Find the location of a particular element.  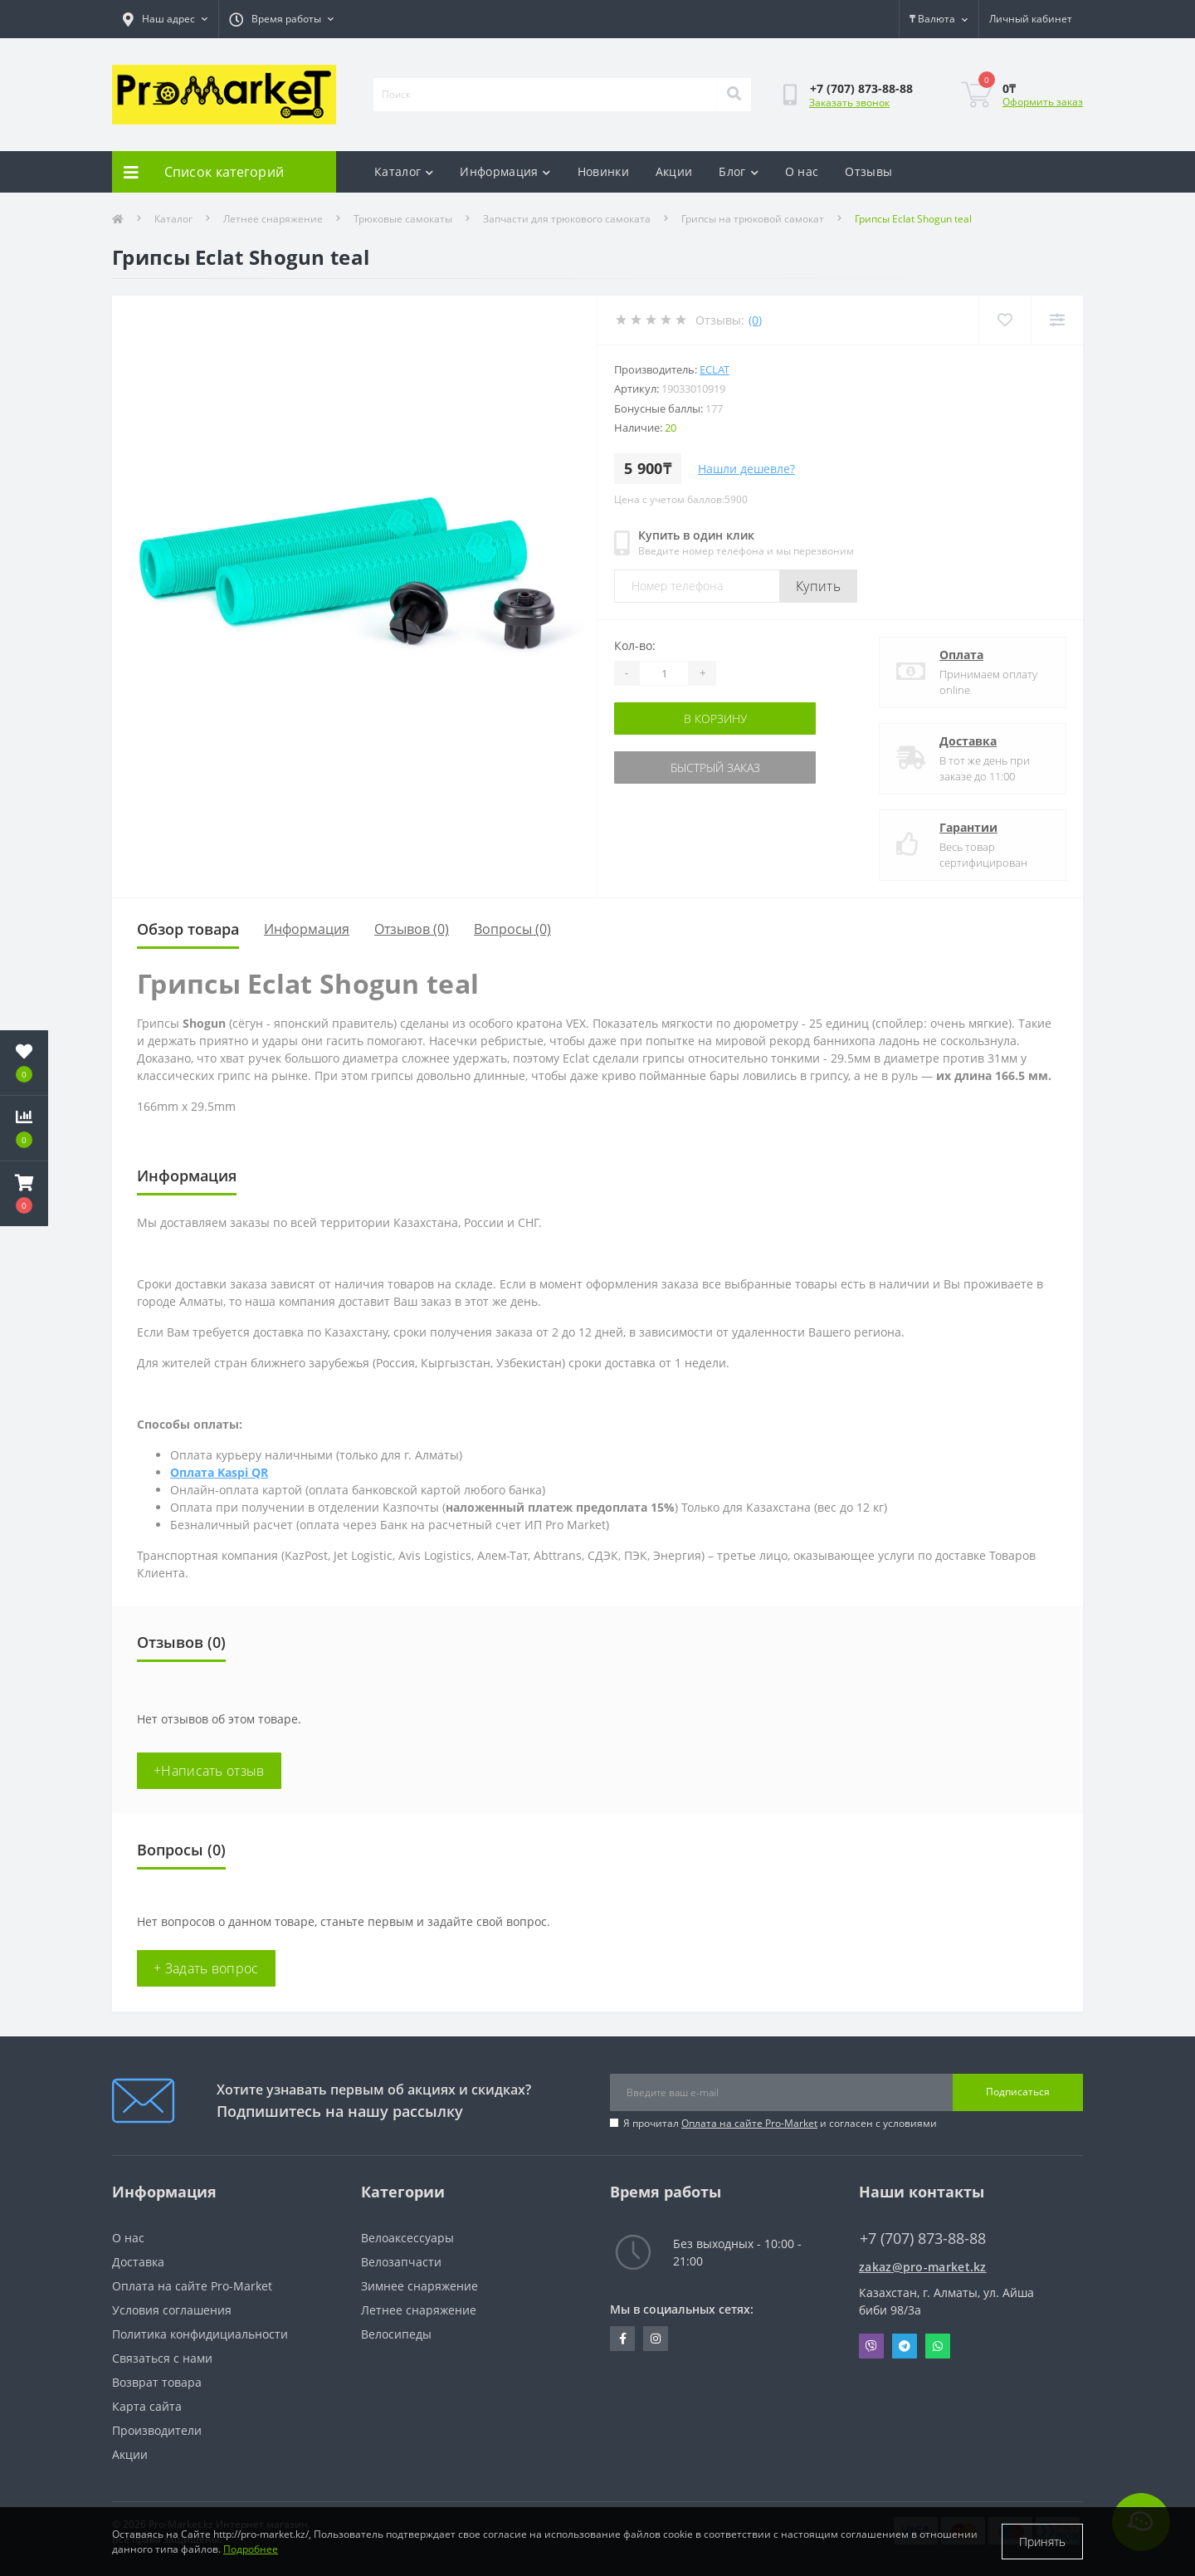

[Compare] is located at coordinates (1057, 320).